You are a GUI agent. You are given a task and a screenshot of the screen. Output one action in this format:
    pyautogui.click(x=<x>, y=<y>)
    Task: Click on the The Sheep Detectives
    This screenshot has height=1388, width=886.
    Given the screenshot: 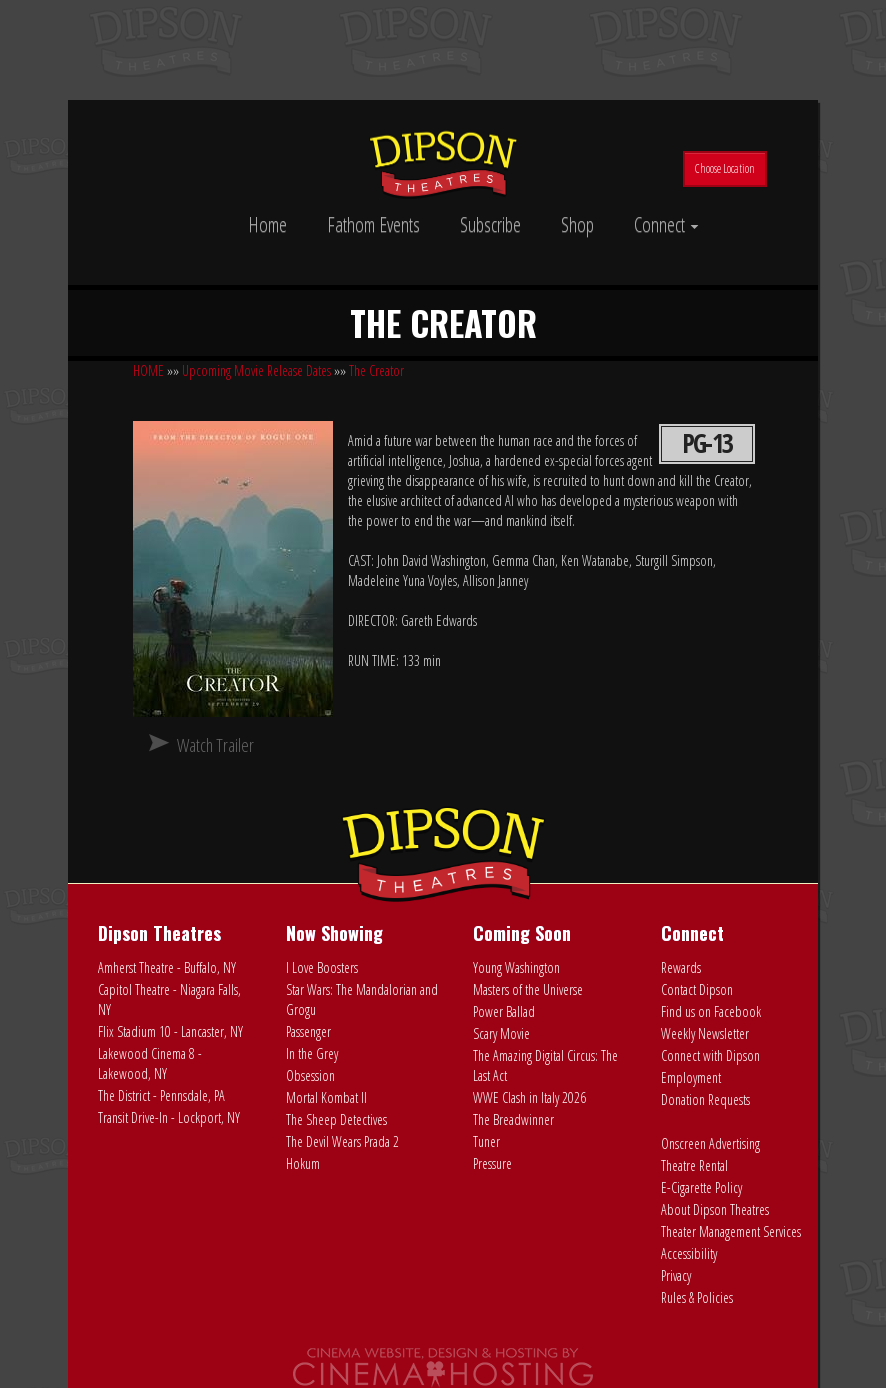 What is the action you would take?
    pyautogui.click(x=336, y=1119)
    